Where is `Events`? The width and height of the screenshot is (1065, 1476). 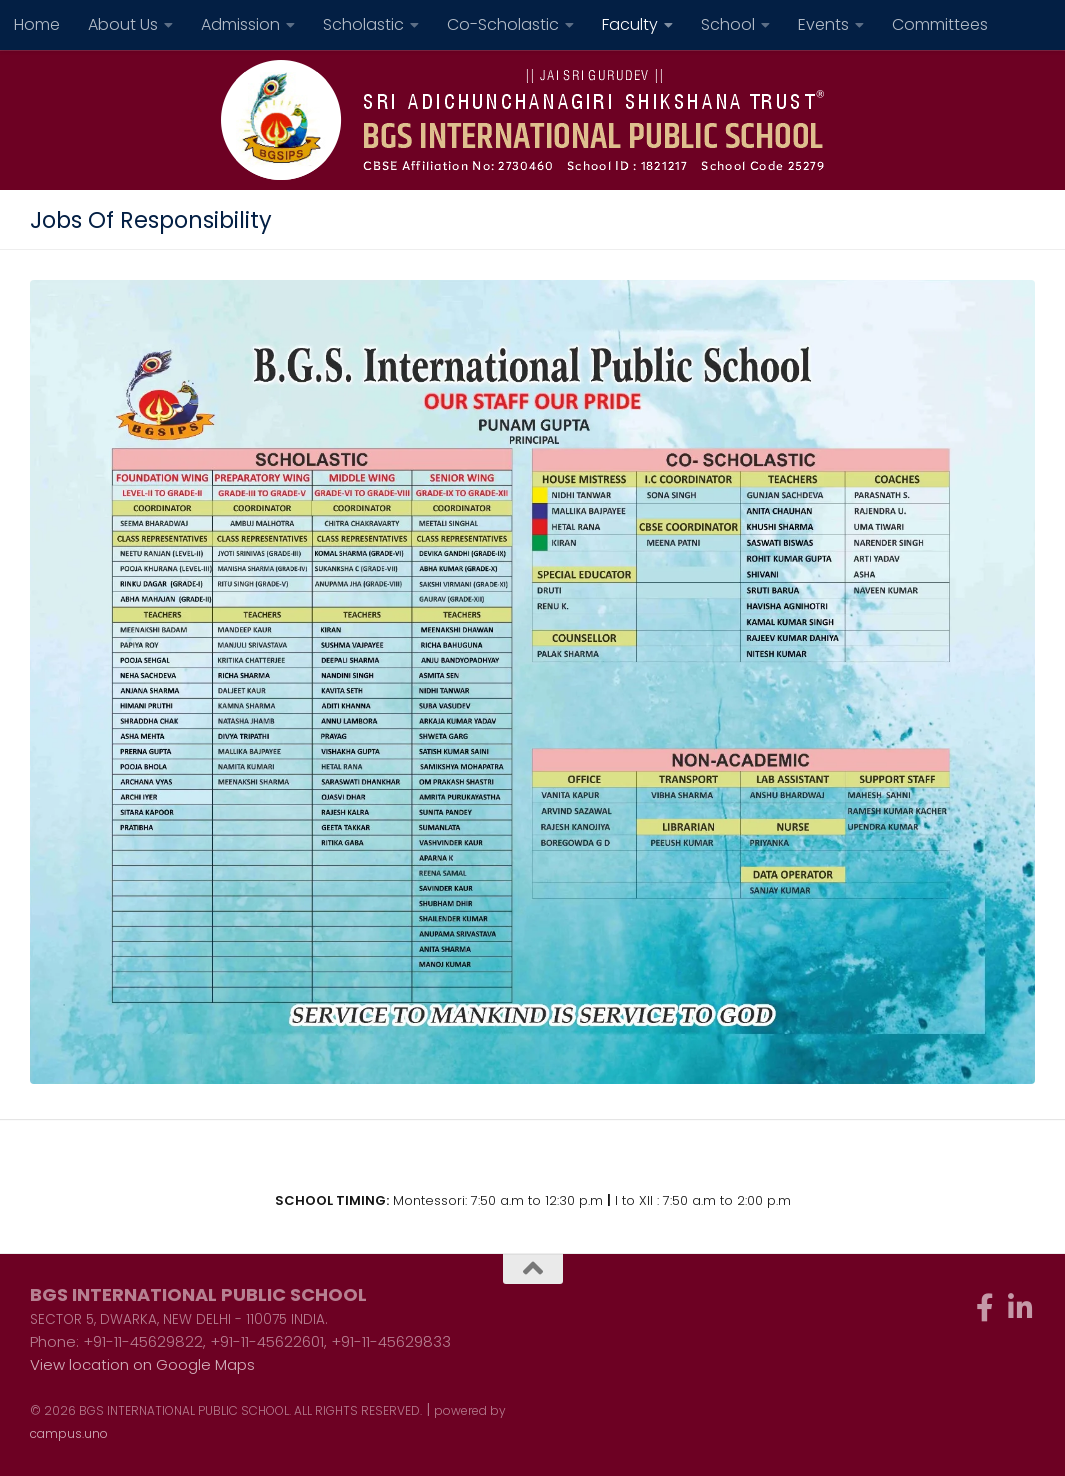
Events is located at coordinates (823, 24).